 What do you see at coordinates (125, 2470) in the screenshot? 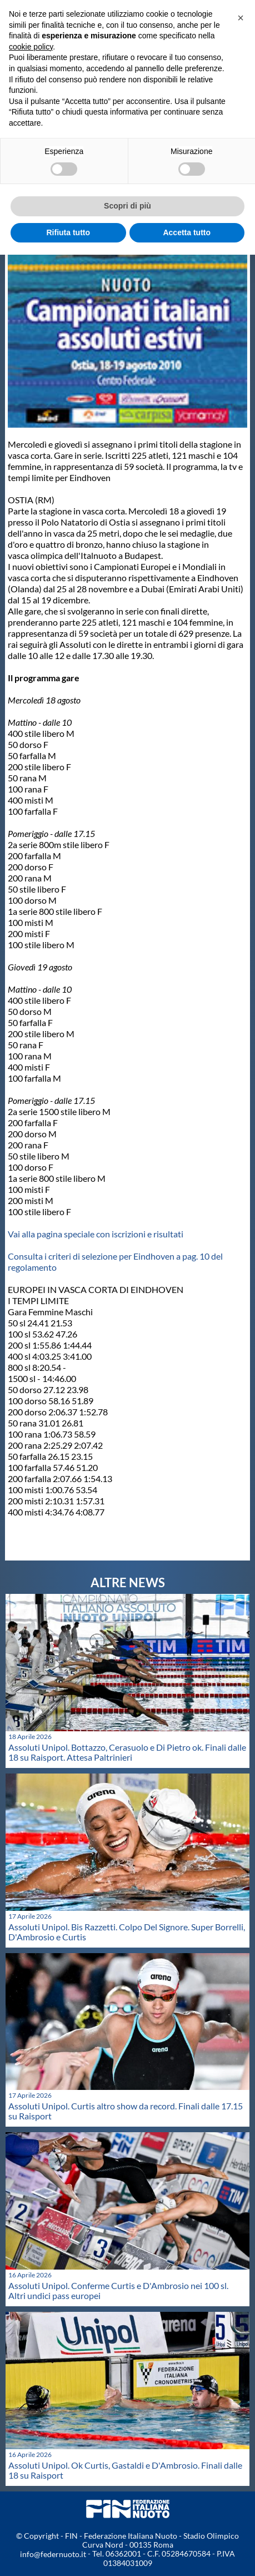
I see `Assoluti Unipol. Ok Curtis, Gastaldi e D'Ambrosio. Finali dalle 18 su Raisport` at bounding box center [125, 2470].